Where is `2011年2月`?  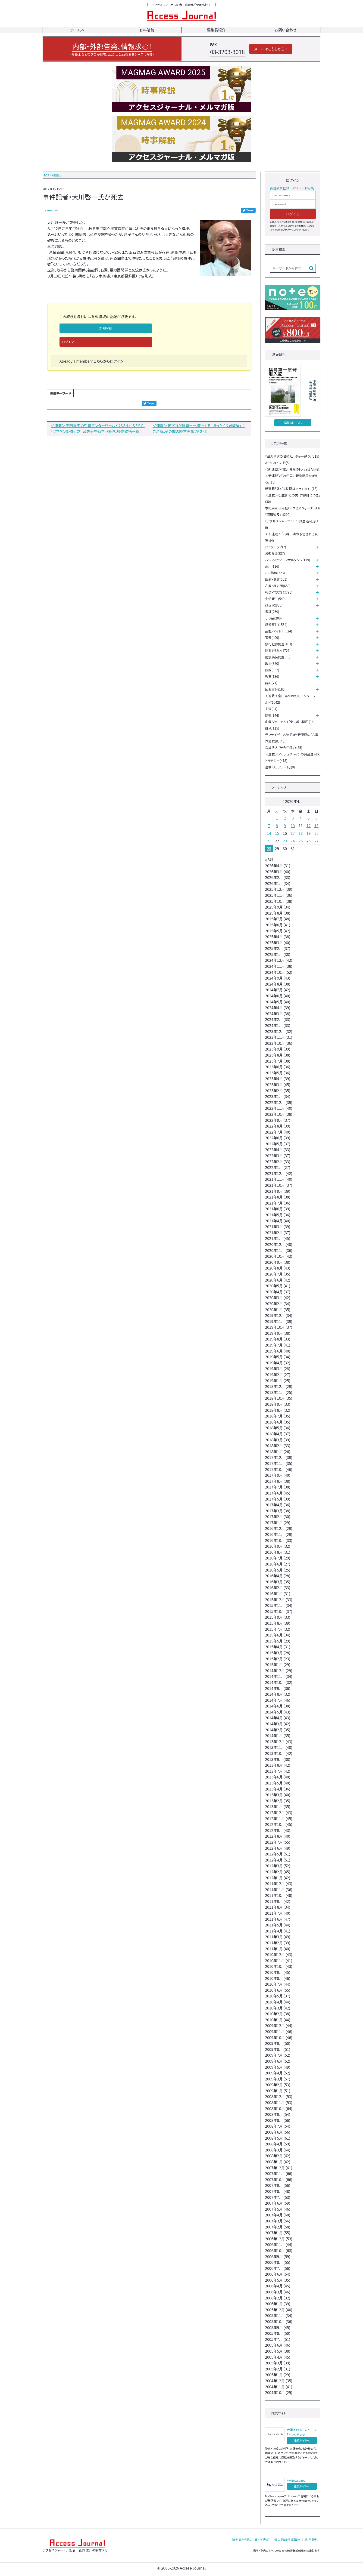 2011年2月 is located at coordinates (274, 1945).